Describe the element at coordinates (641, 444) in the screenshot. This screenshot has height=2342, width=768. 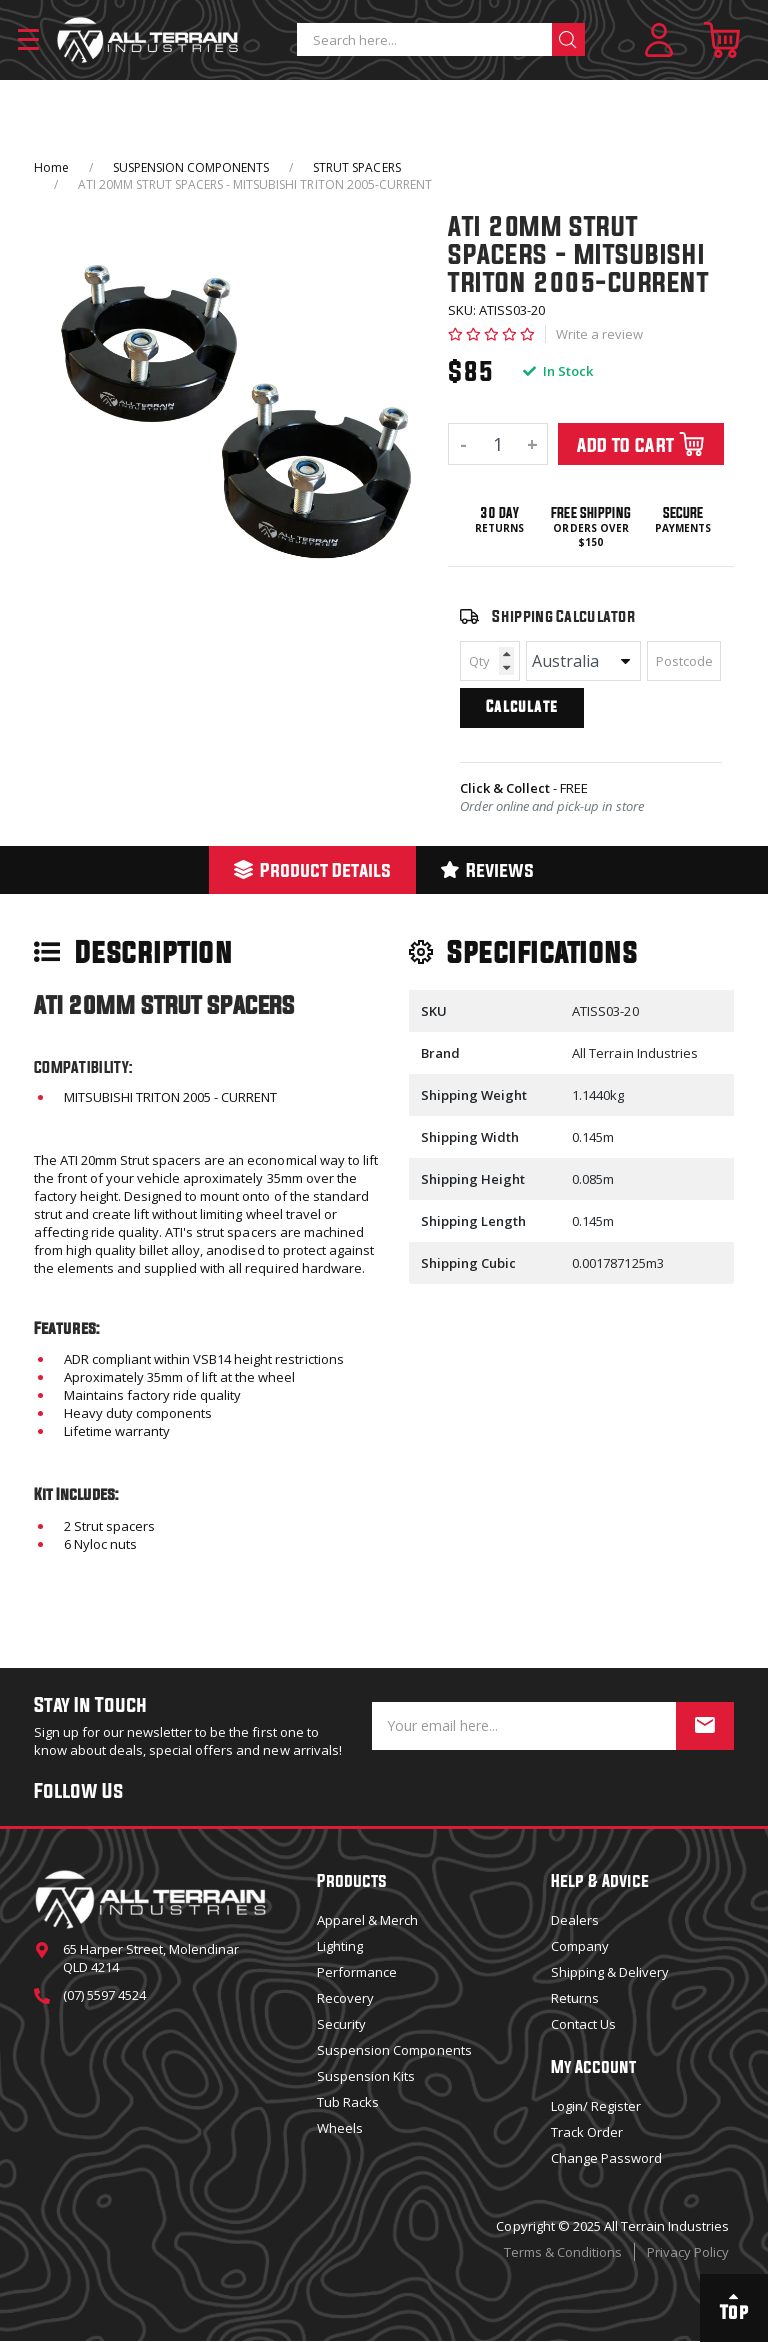
I see `Add To Cart` at that location.